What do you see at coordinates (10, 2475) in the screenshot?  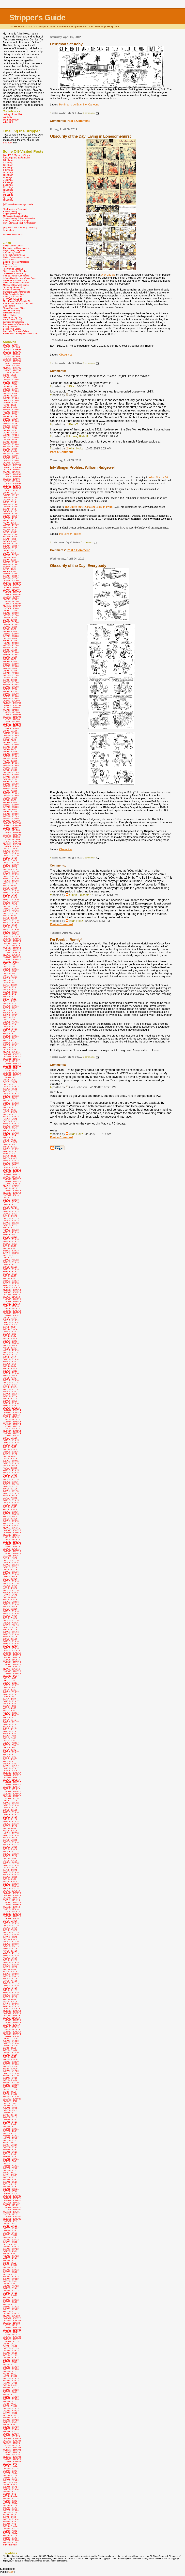 I see `2/4/24 - 2/11/24` at bounding box center [10, 2475].